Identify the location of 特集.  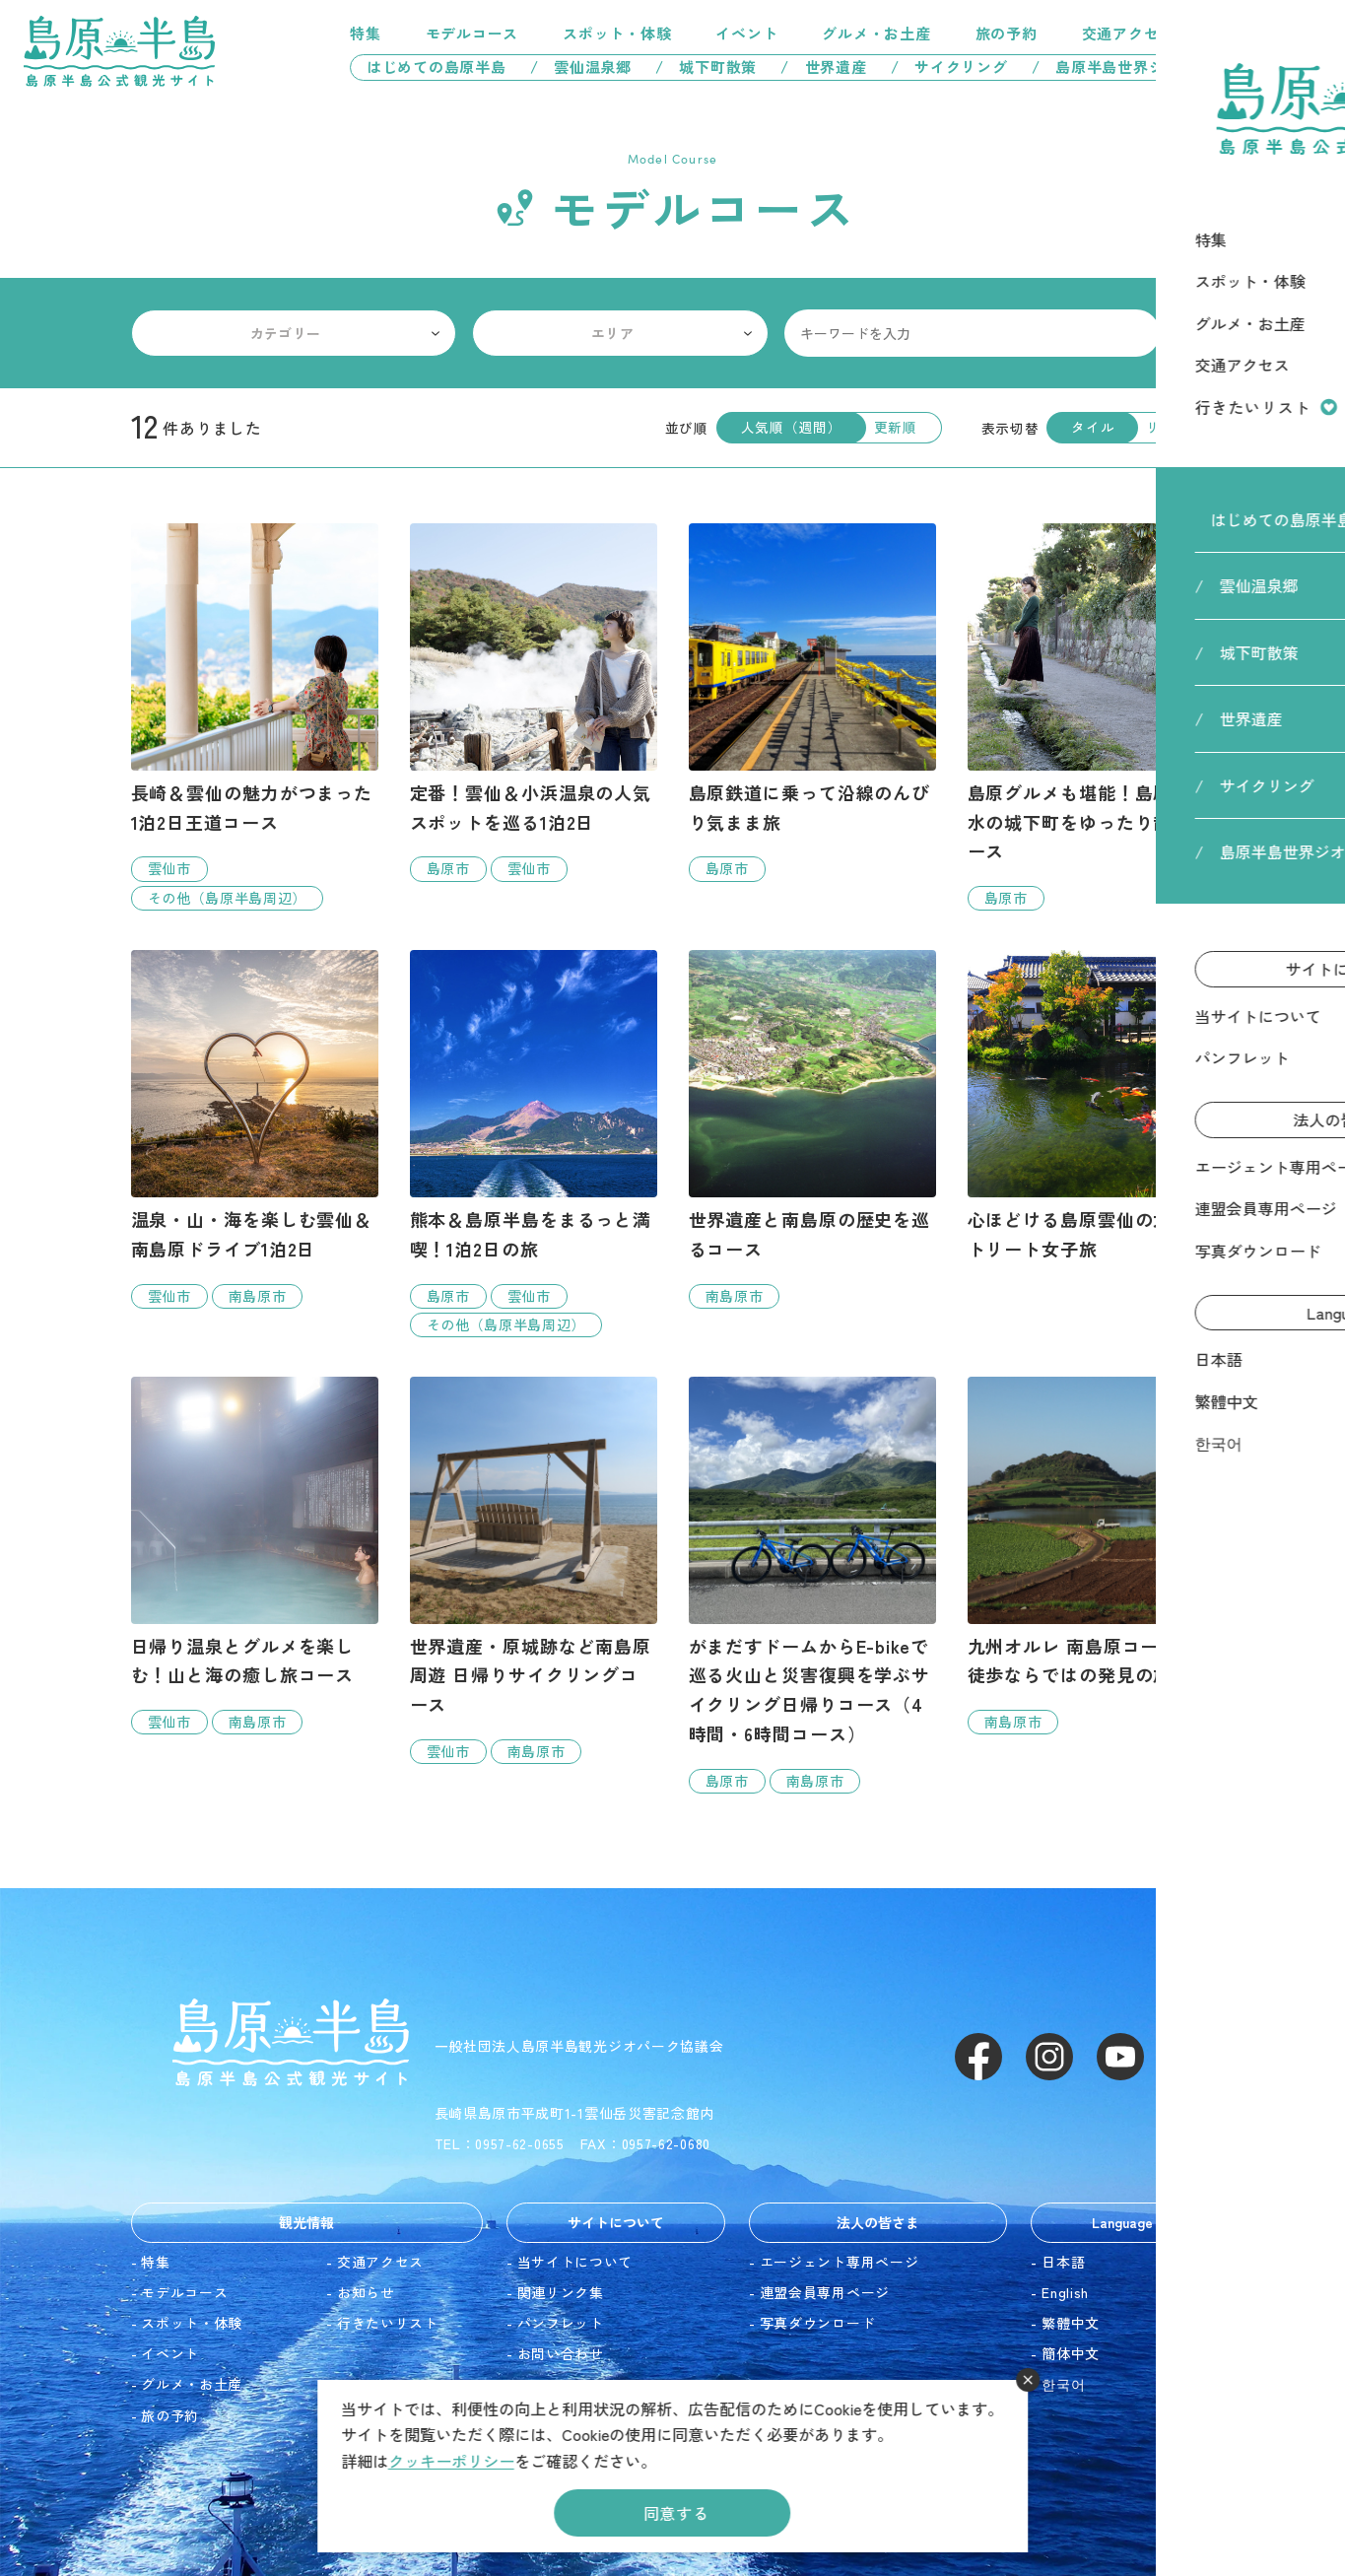
(365, 33).